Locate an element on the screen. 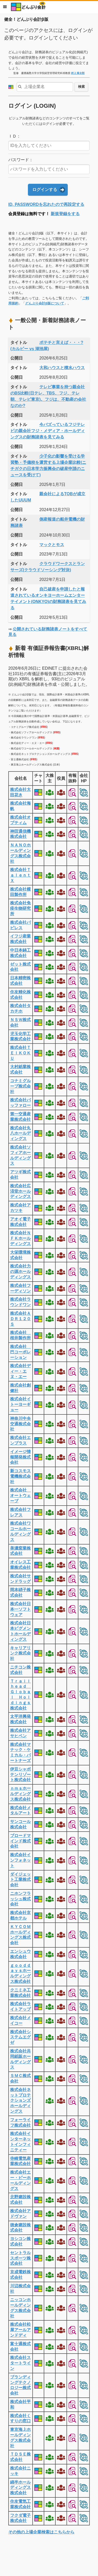  綿半ホールディングス株式会社 is located at coordinates (20, 2487).